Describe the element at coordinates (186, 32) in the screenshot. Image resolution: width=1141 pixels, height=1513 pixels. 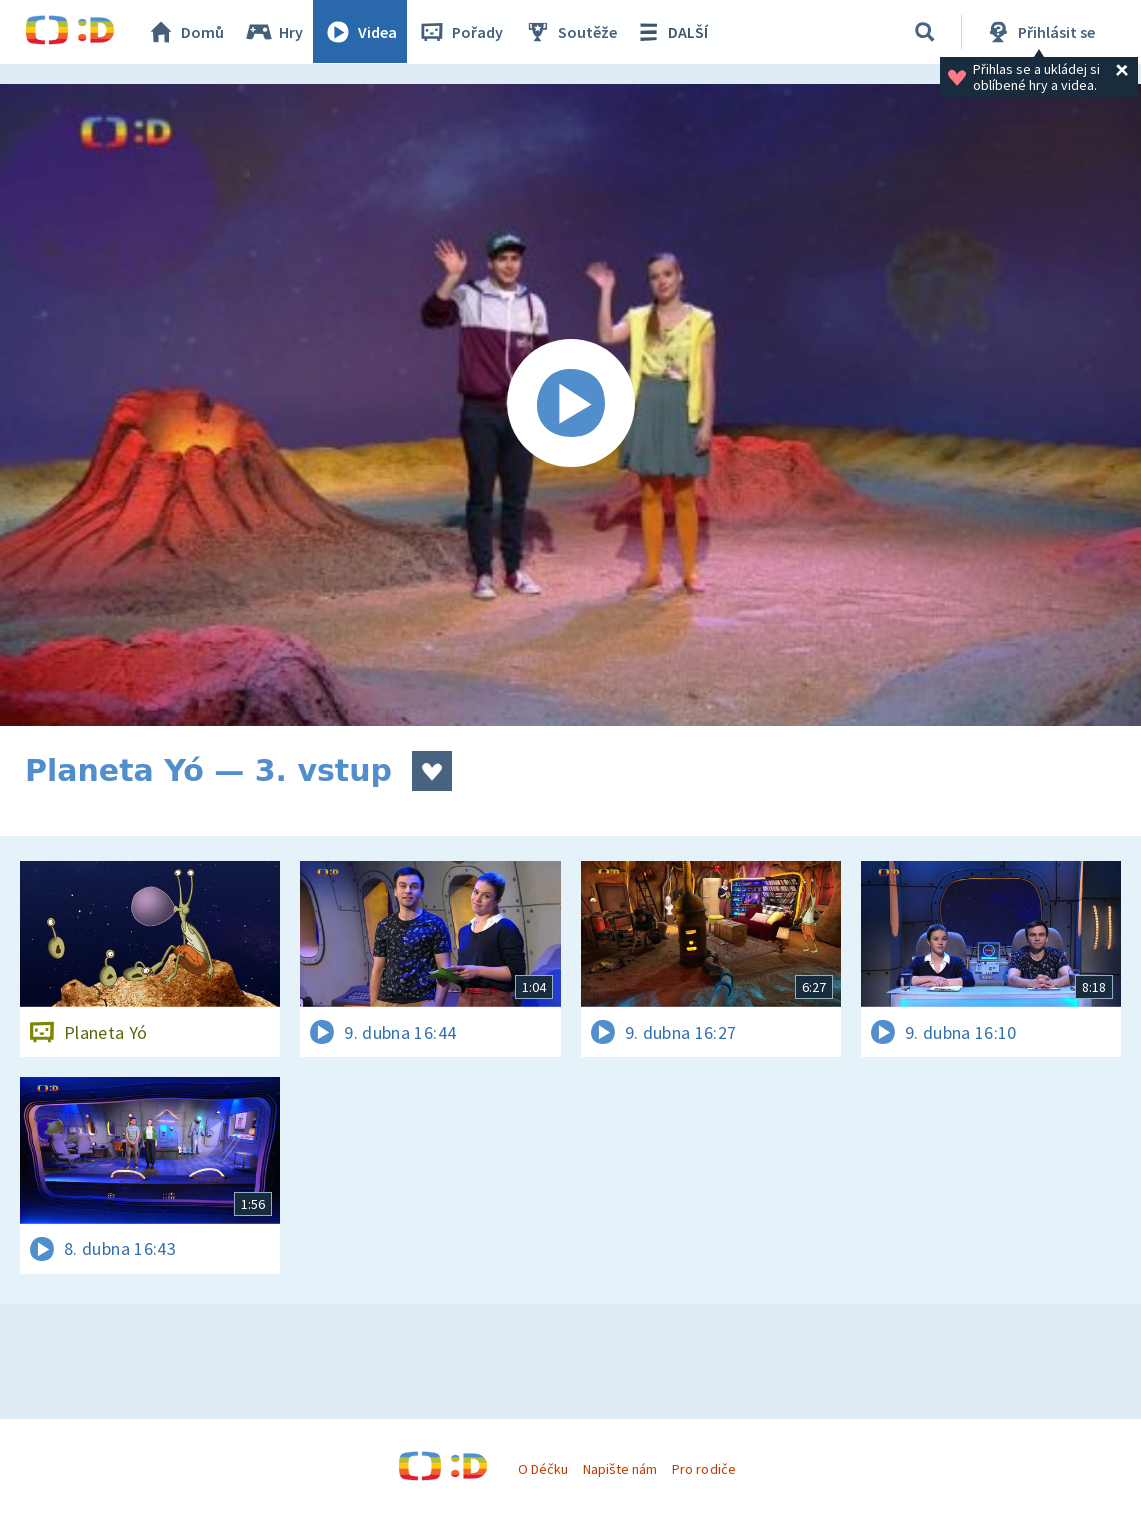
I see `Domů` at that location.